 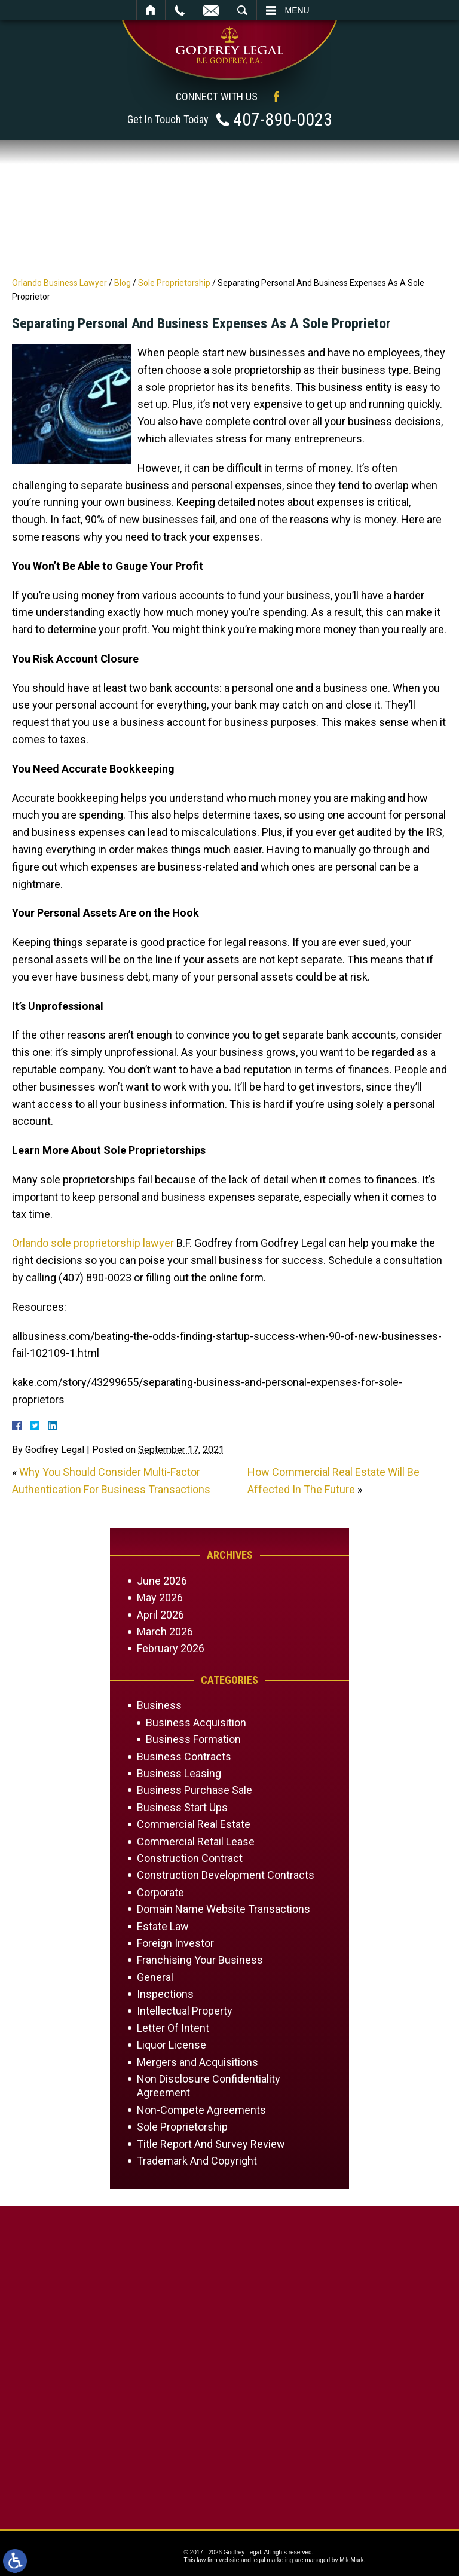 I want to click on Business Purchase Sale, so click(x=194, y=1790).